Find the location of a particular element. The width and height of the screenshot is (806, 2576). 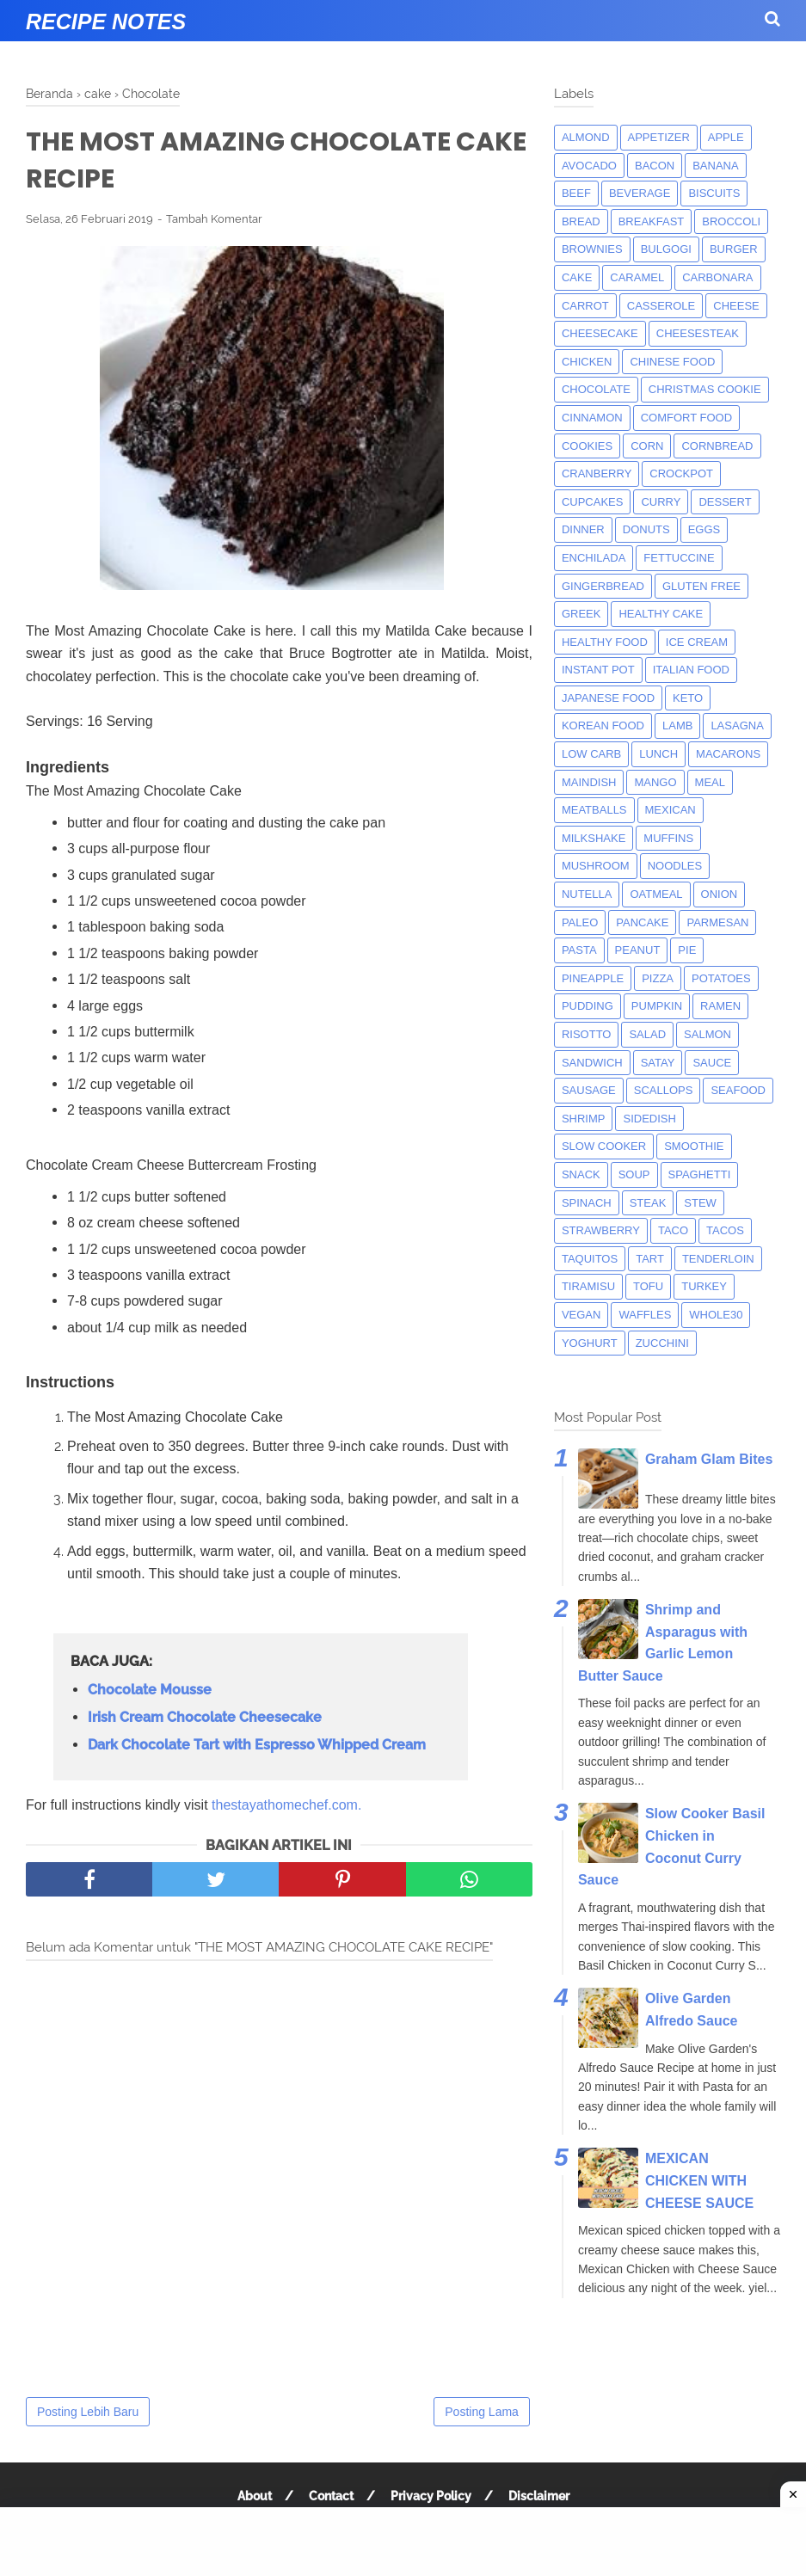

meatballs is located at coordinates (594, 809).